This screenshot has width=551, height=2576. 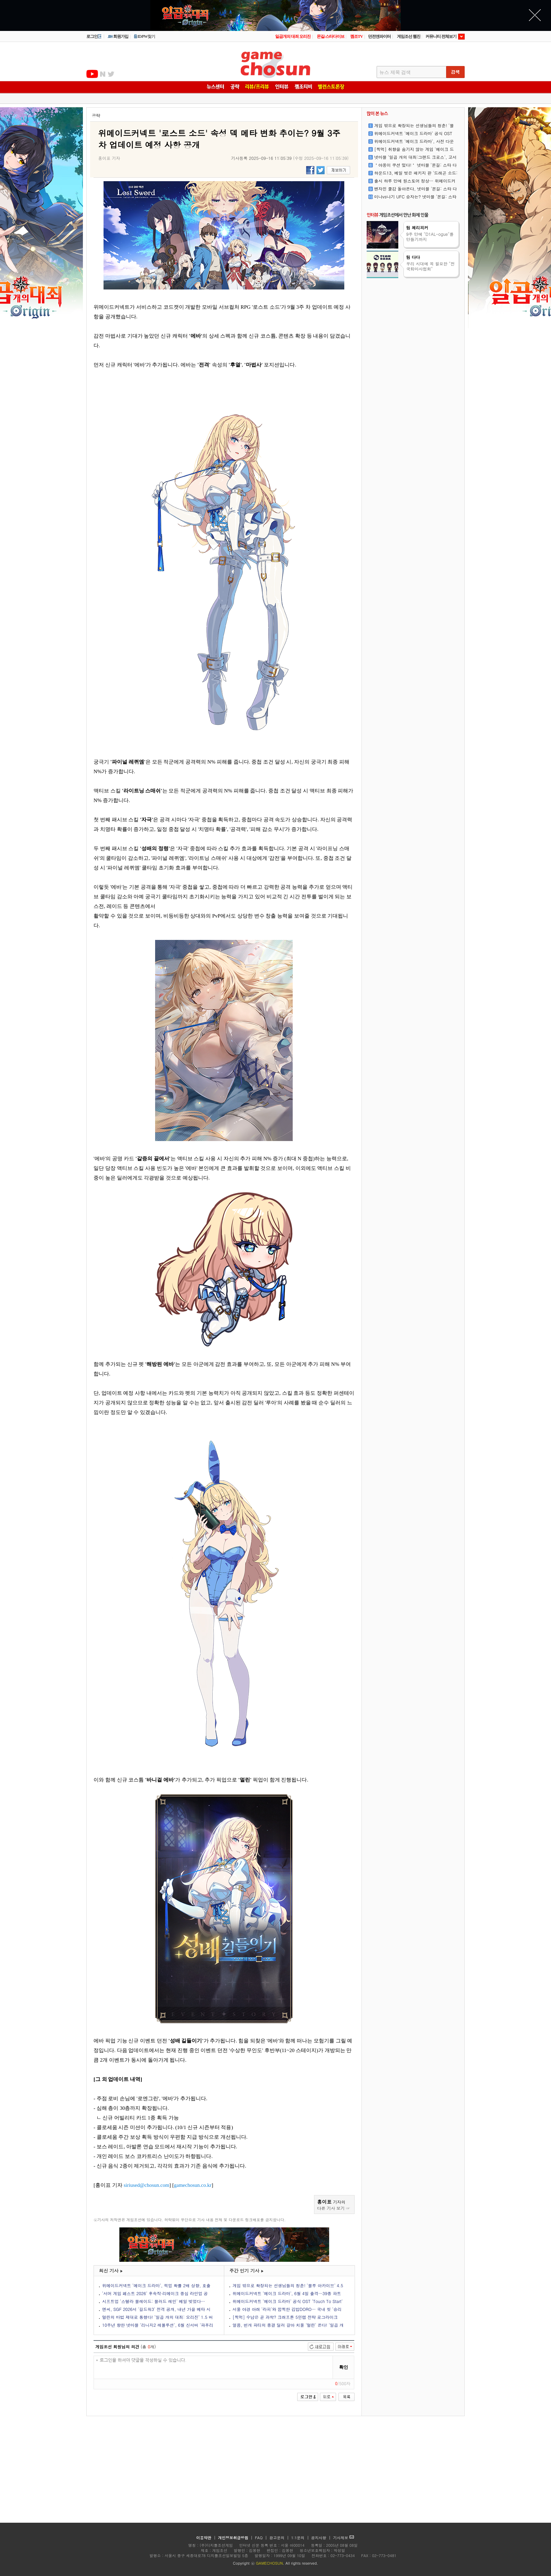 What do you see at coordinates (213, 2367) in the screenshot?
I see `* 로그인을 하셔야 댓글을 작성하실 수 있습니다.` at bounding box center [213, 2367].